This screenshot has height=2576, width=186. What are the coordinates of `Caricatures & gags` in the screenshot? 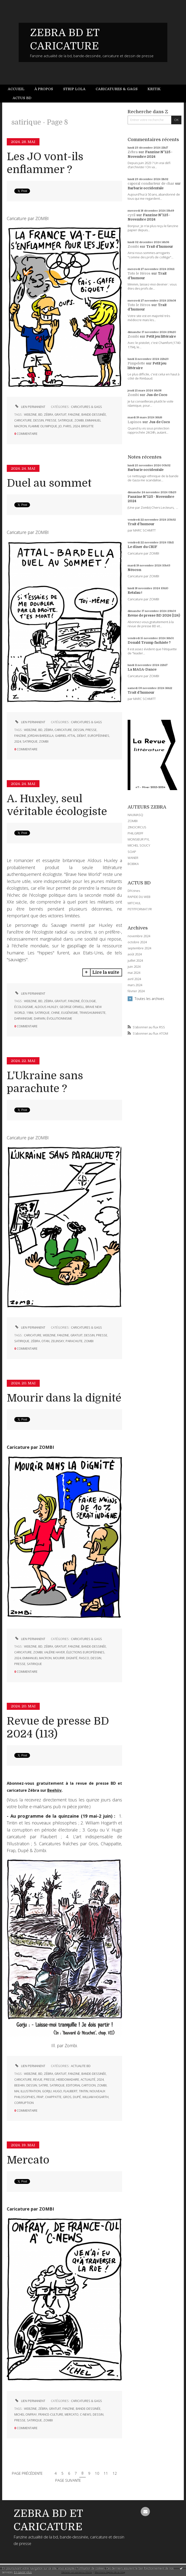 It's located at (117, 89).